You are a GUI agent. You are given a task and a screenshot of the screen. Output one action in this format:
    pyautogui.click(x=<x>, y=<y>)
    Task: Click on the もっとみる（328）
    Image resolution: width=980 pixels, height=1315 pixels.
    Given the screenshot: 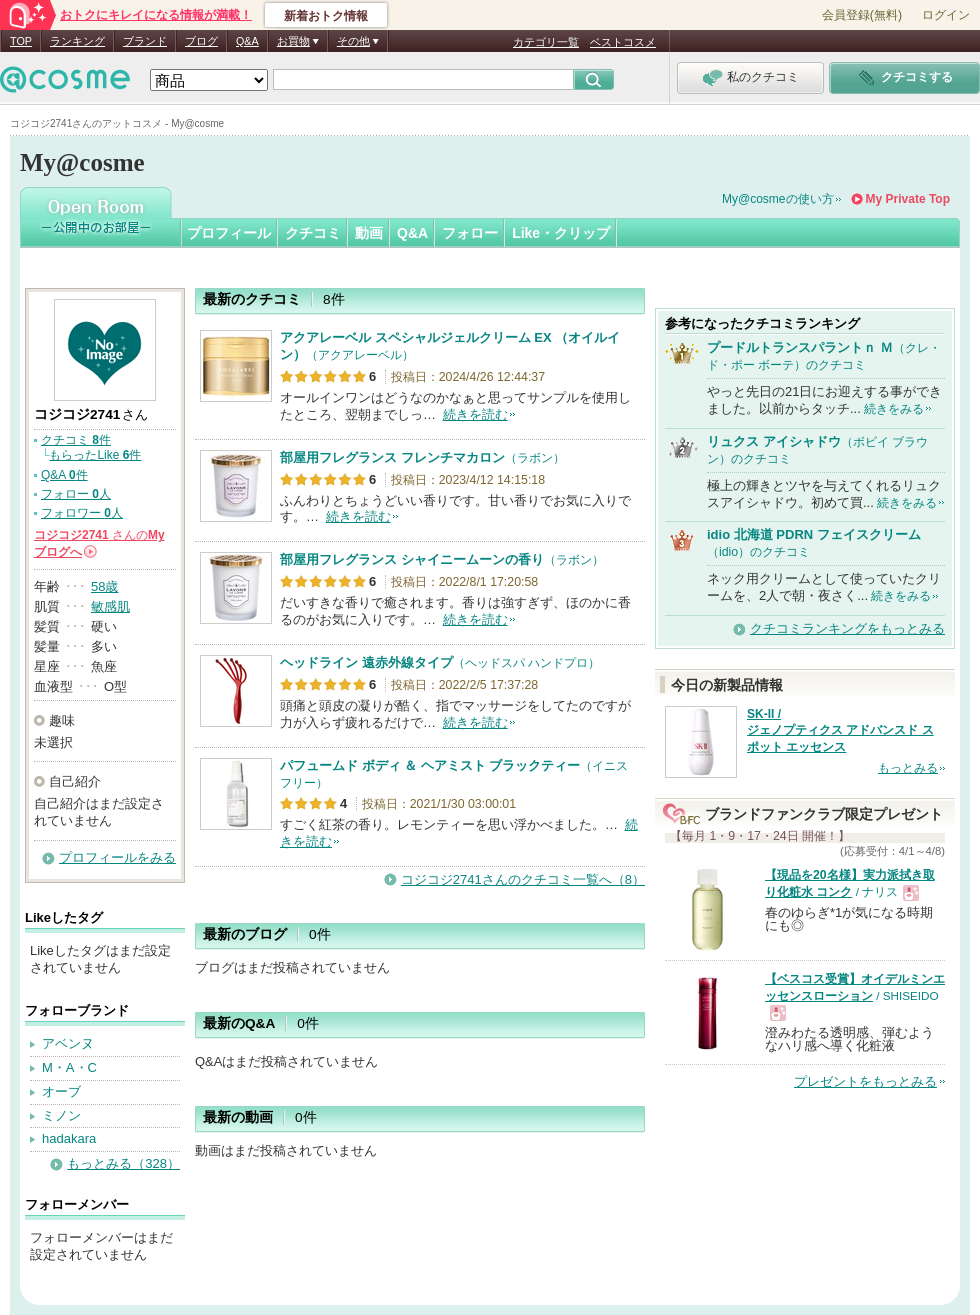 What is the action you would take?
    pyautogui.click(x=123, y=1163)
    